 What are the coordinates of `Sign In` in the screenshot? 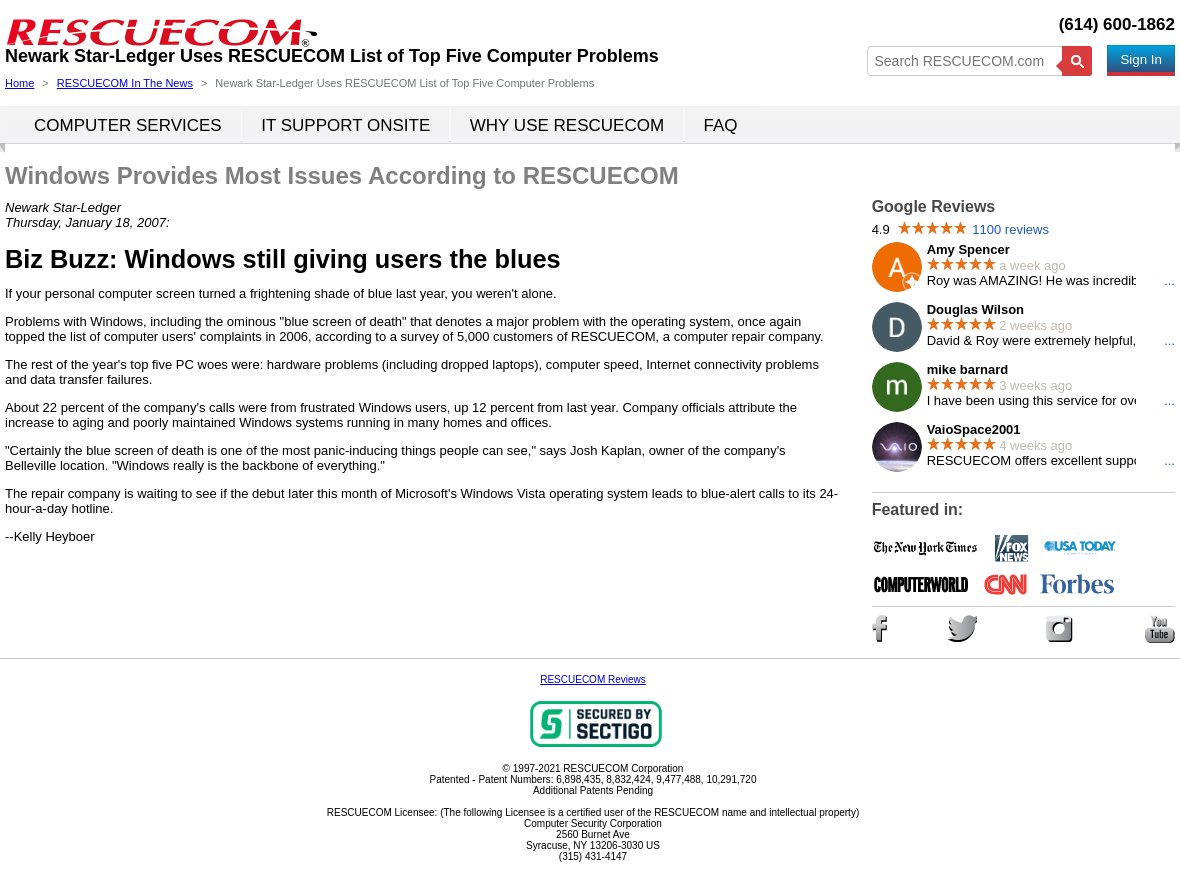 It's located at (1141, 59).